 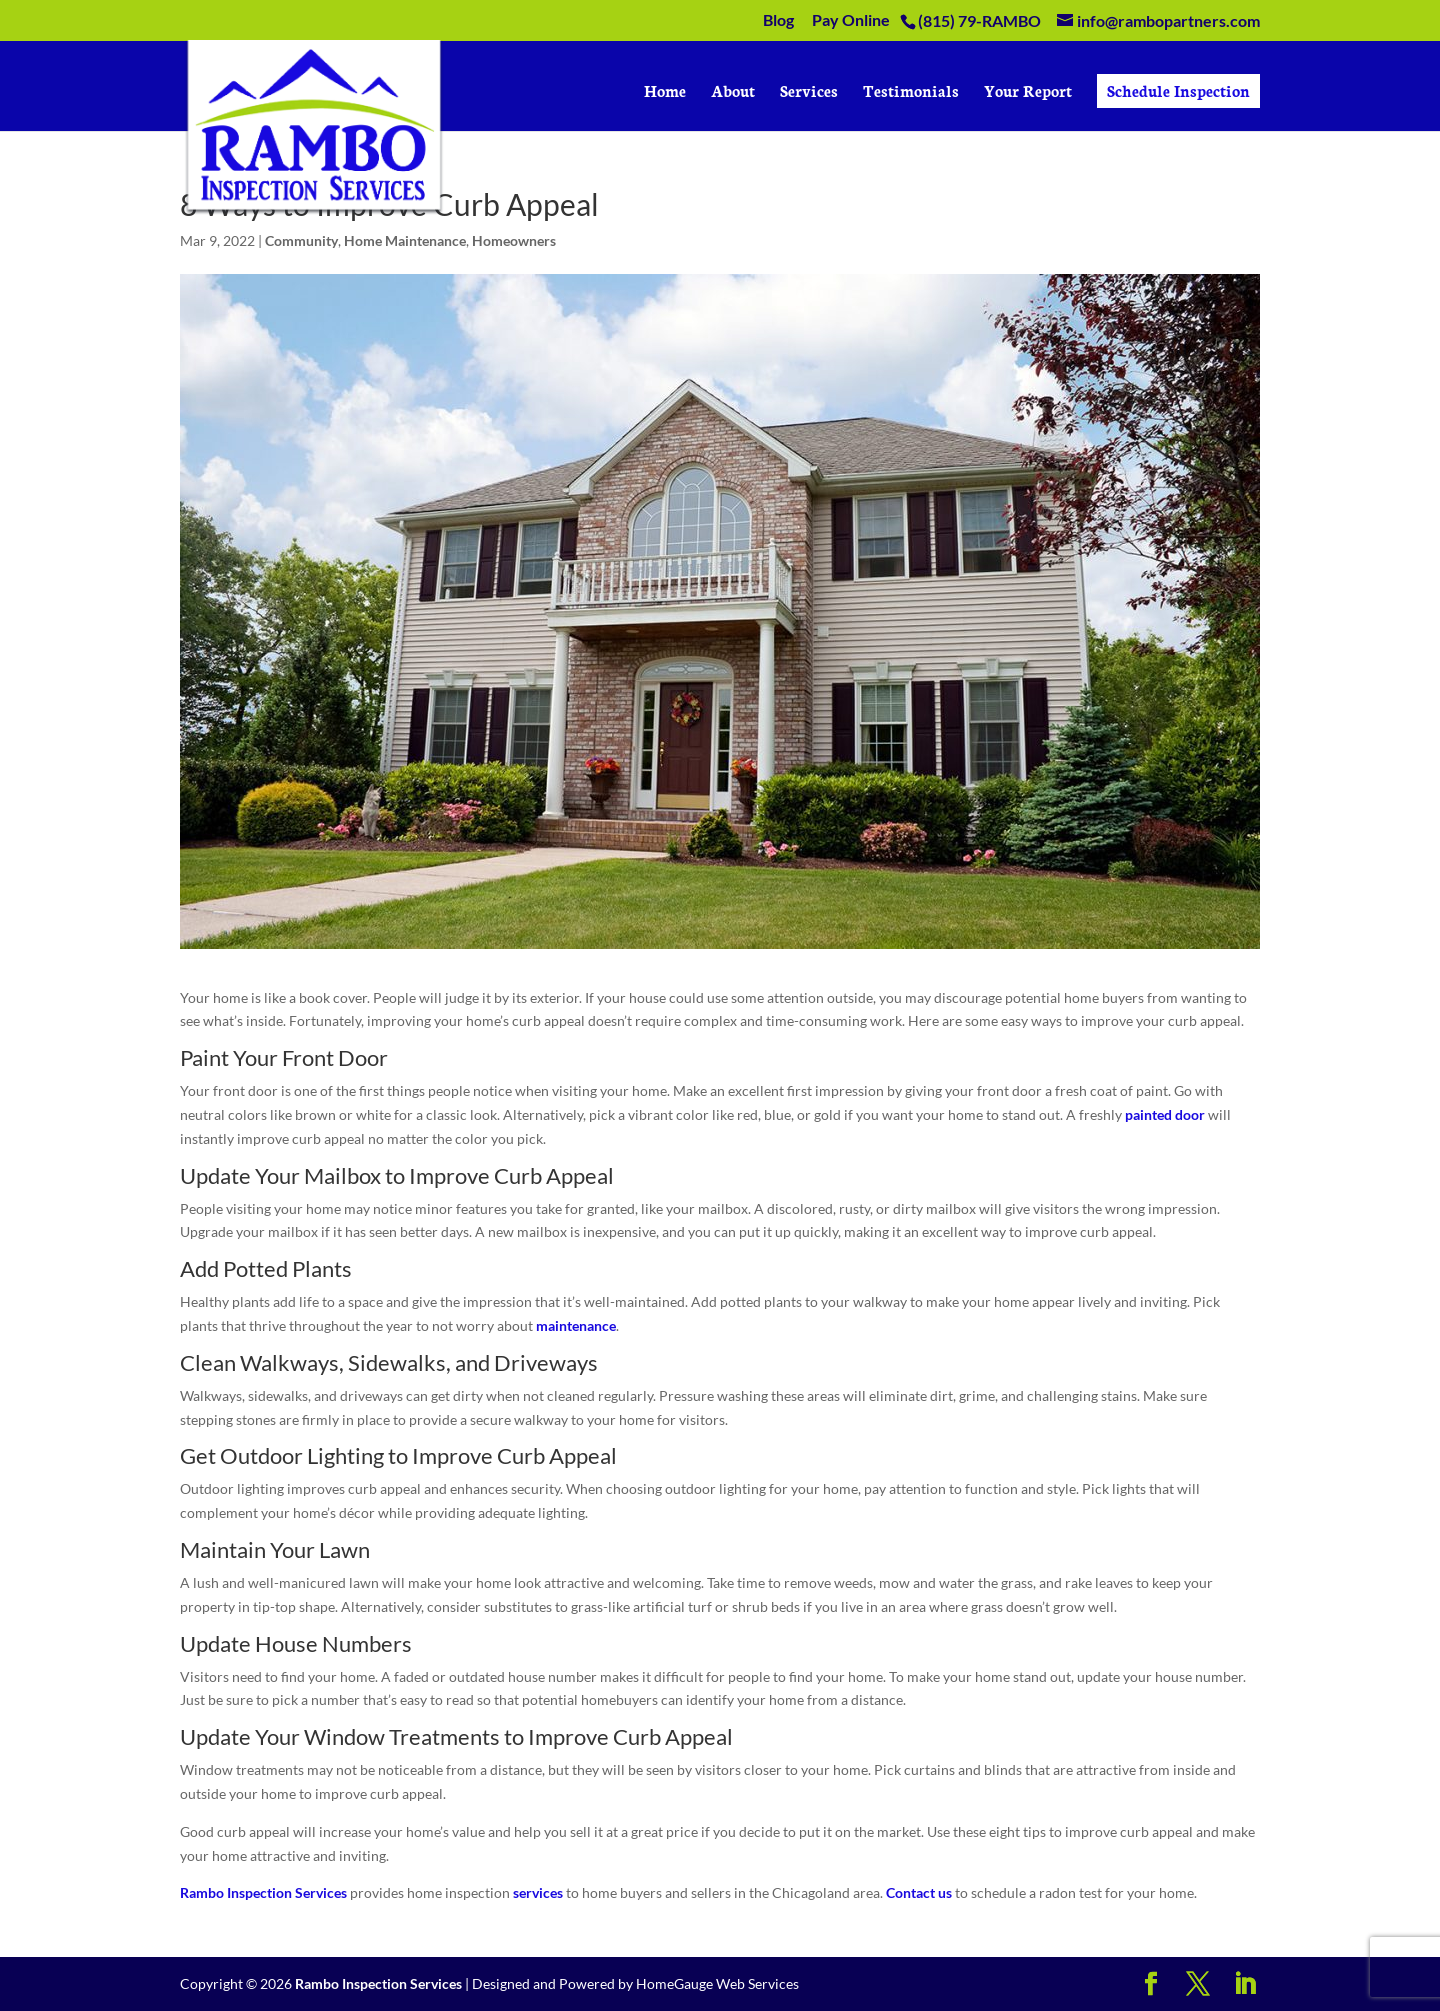 What do you see at coordinates (405, 240) in the screenshot?
I see `Home Maintenance` at bounding box center [405, 240].